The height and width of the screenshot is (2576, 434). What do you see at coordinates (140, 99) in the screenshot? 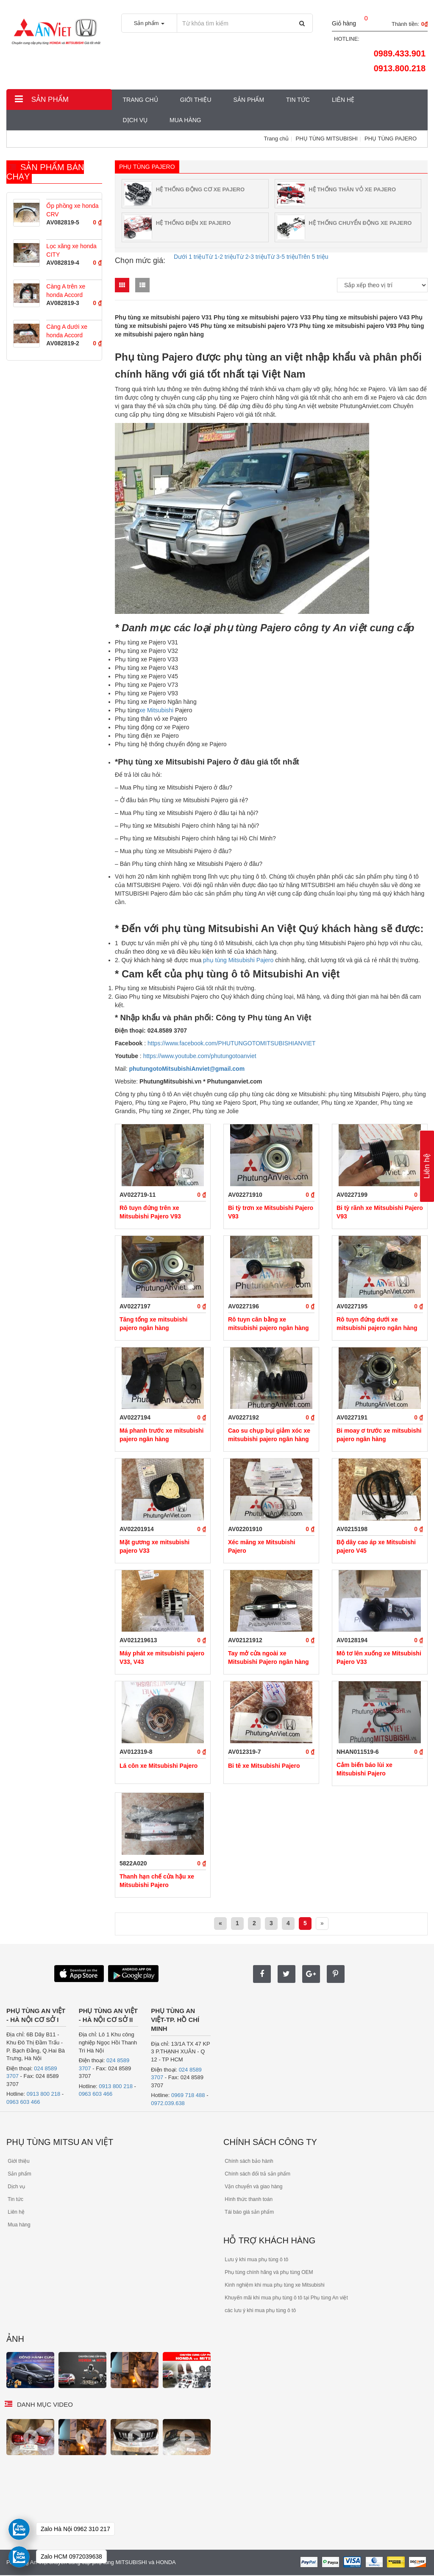
I see `Trang chủ` at bounding box center [140, 99].